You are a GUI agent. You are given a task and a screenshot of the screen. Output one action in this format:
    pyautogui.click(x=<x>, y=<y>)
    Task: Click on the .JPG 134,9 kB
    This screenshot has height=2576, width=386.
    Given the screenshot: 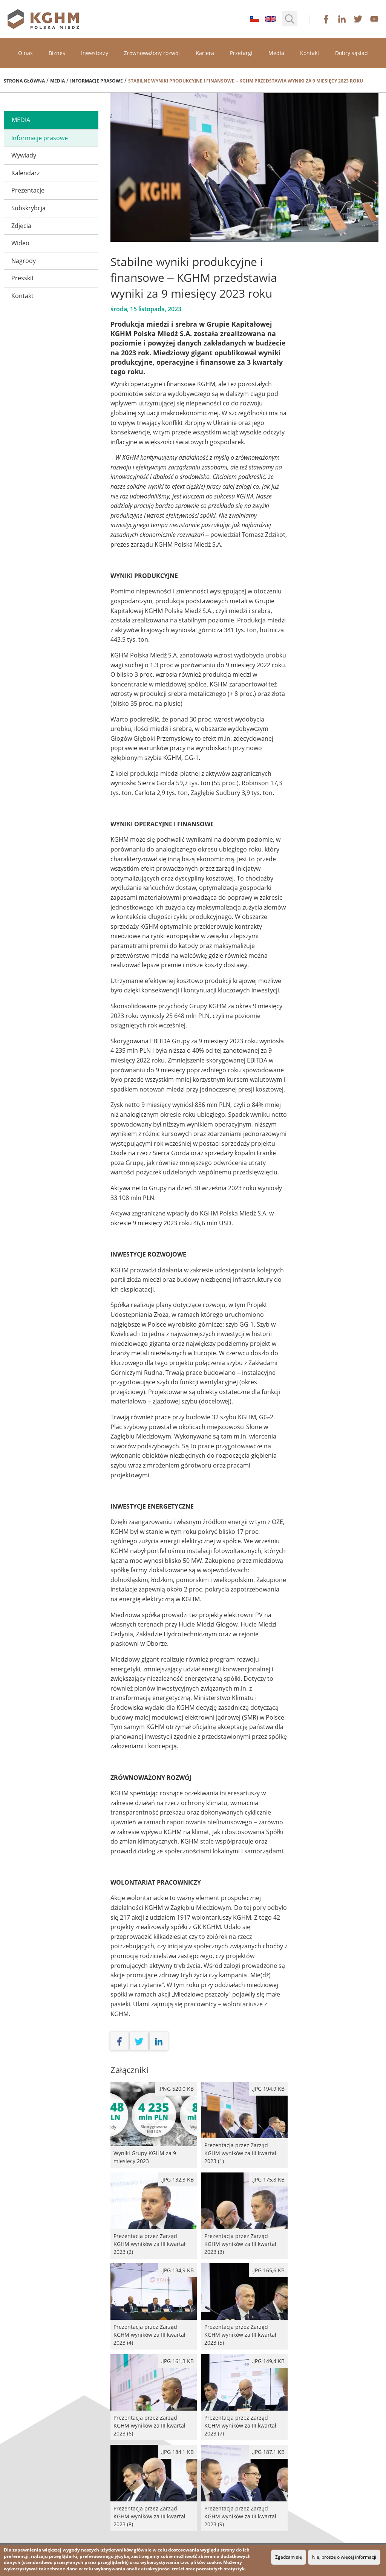 What is the action you would take?
    pyautogui.click(x=177, y=2270)
    